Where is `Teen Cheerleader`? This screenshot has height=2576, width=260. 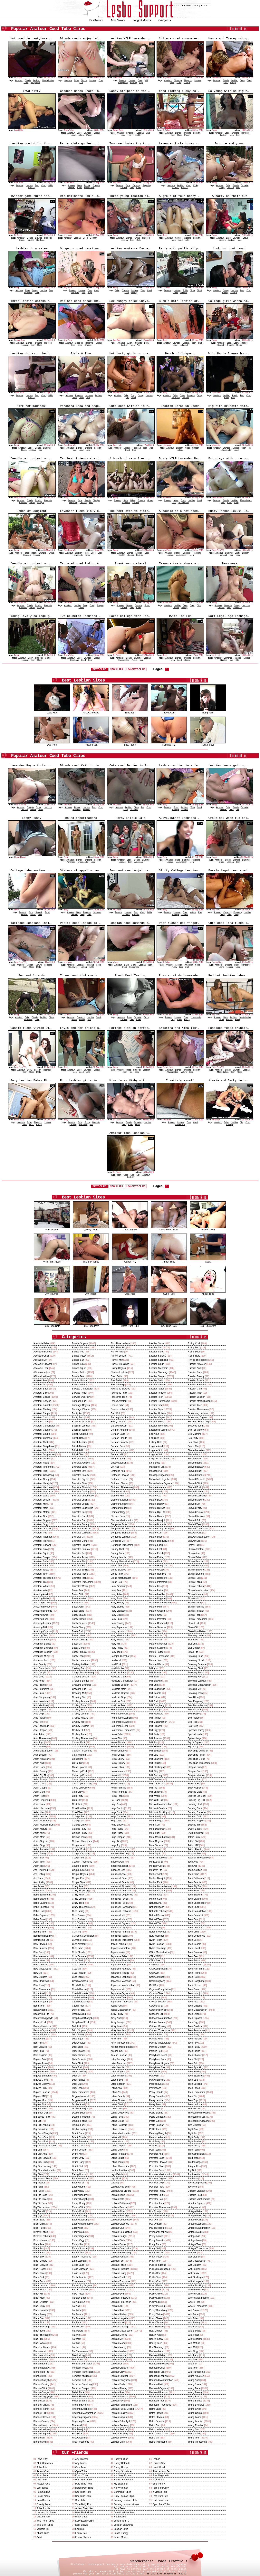 Teen Cheerleader is located at coordinates (197, 1903).